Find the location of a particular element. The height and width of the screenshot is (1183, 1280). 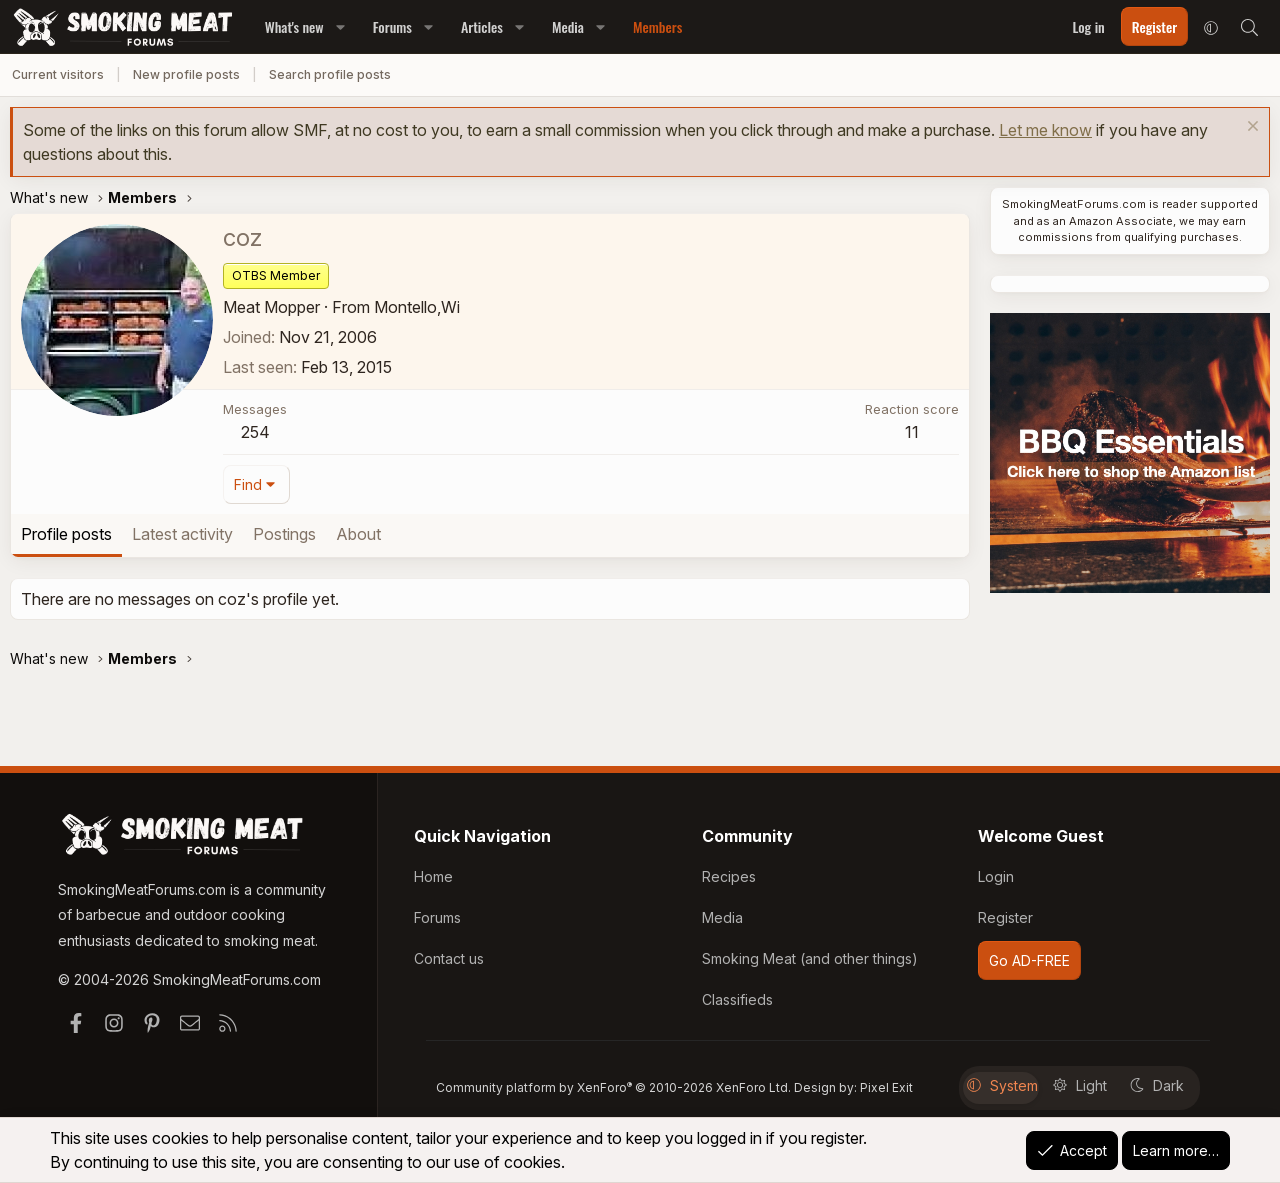

New profile posts is located at coordinates (186, 74).